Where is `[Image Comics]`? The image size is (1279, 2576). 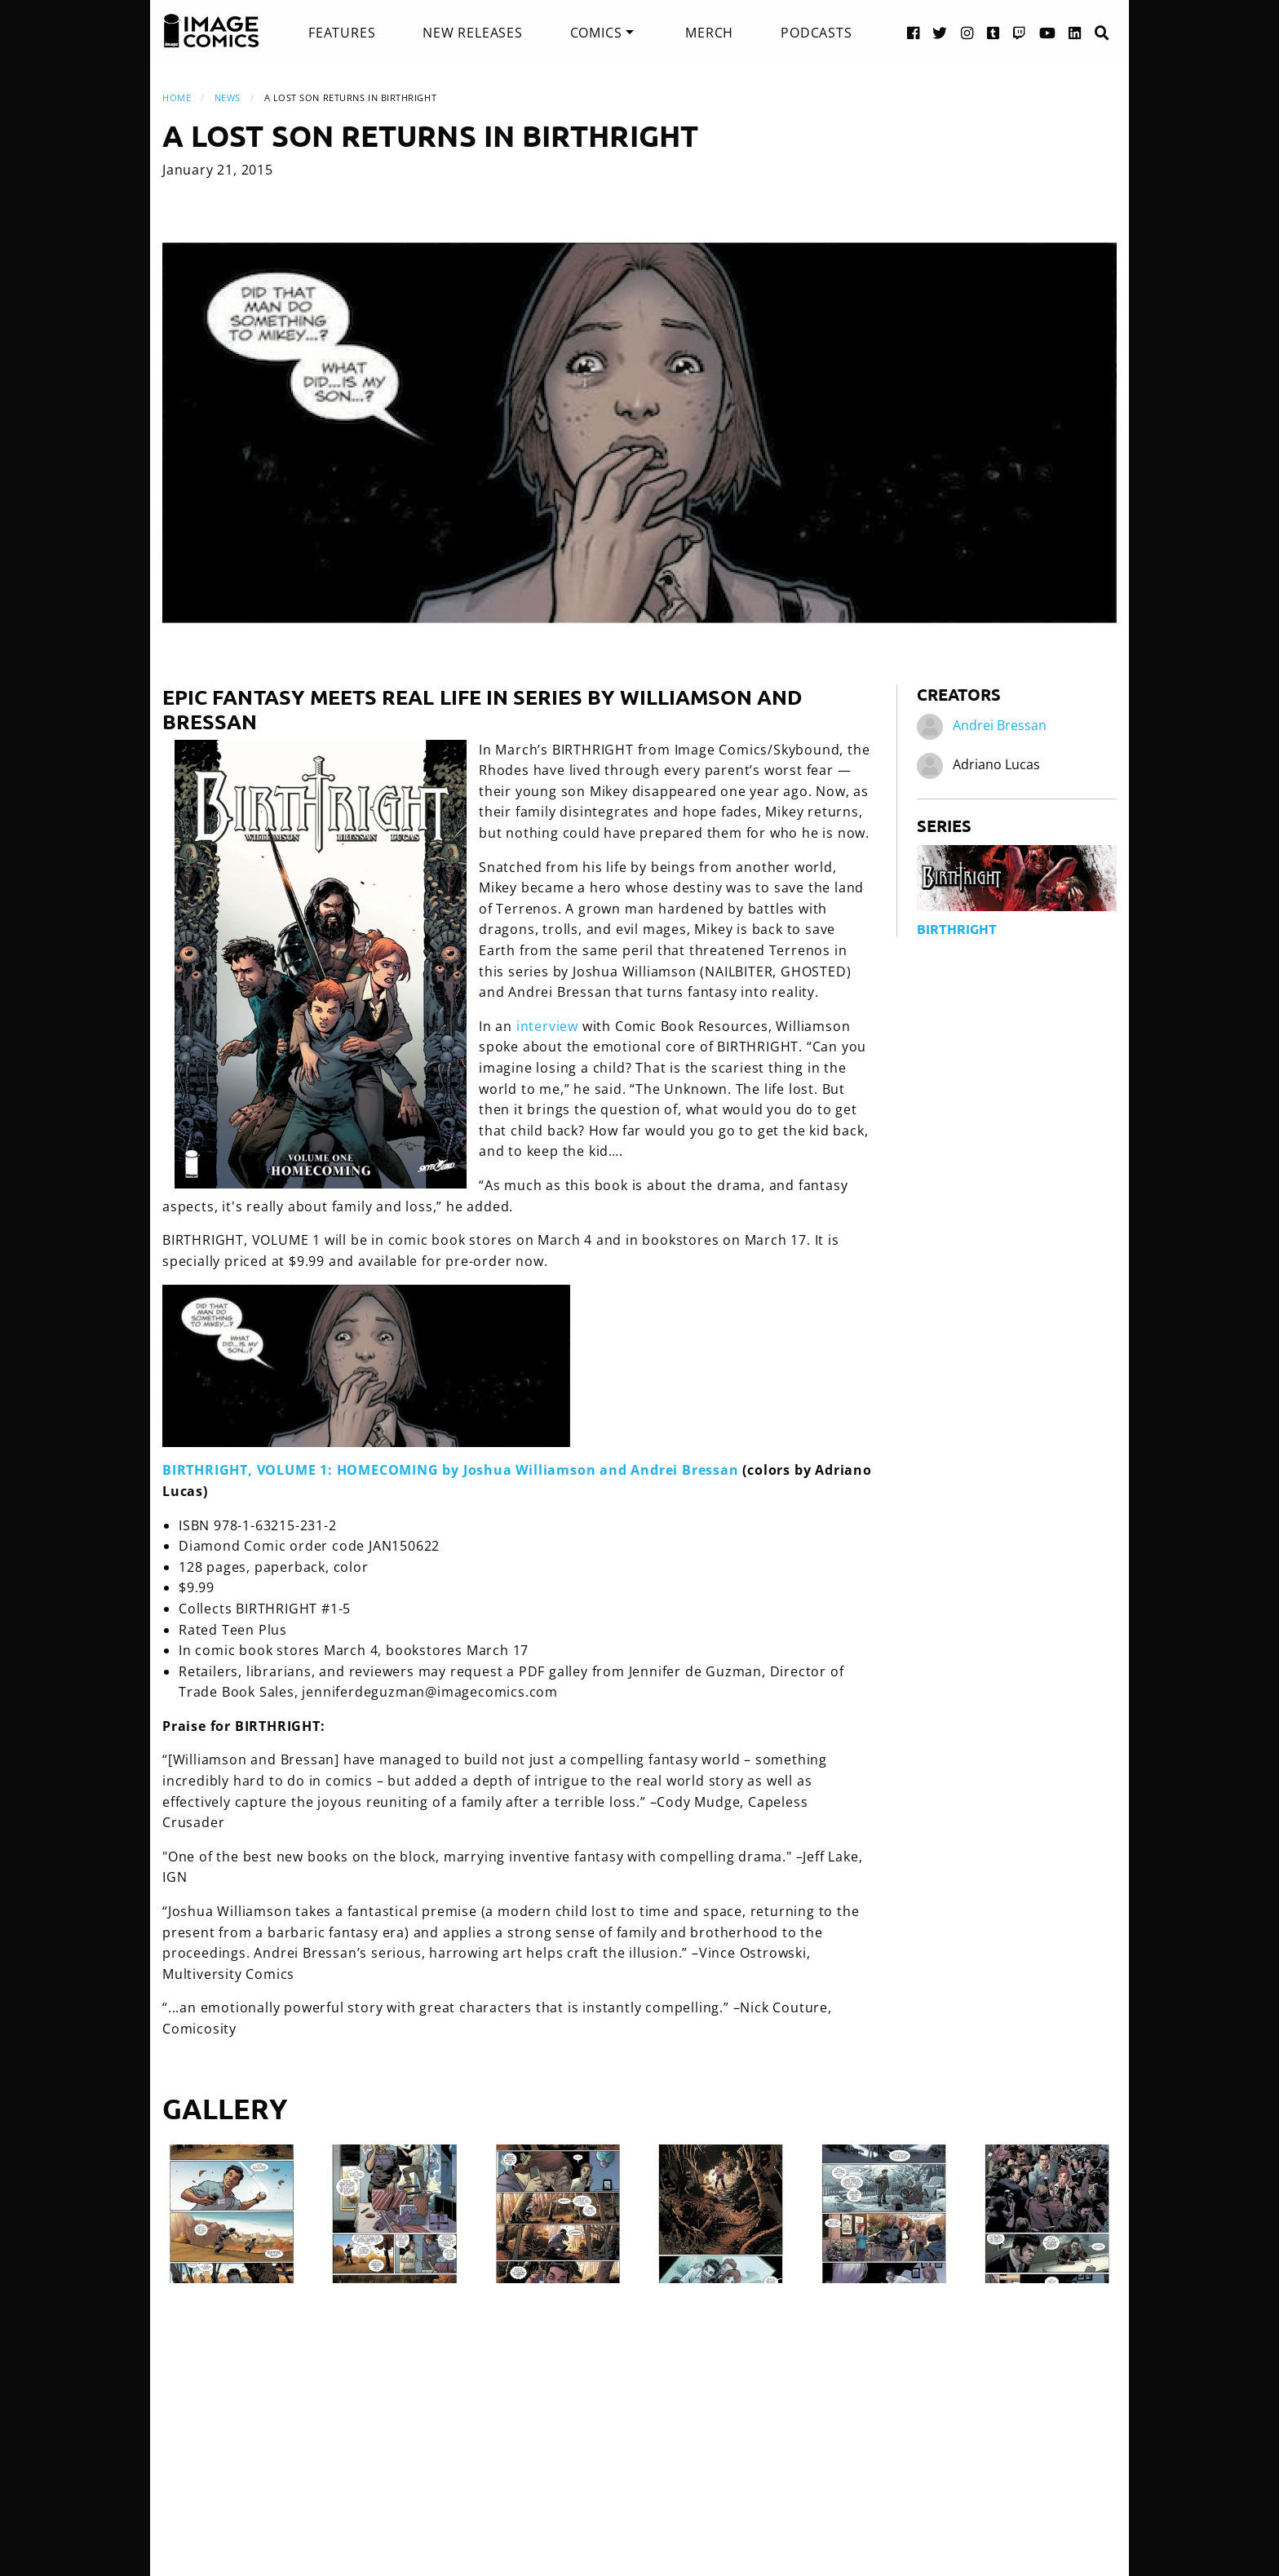
[Image Comics] is located at coordinates (211, 31).